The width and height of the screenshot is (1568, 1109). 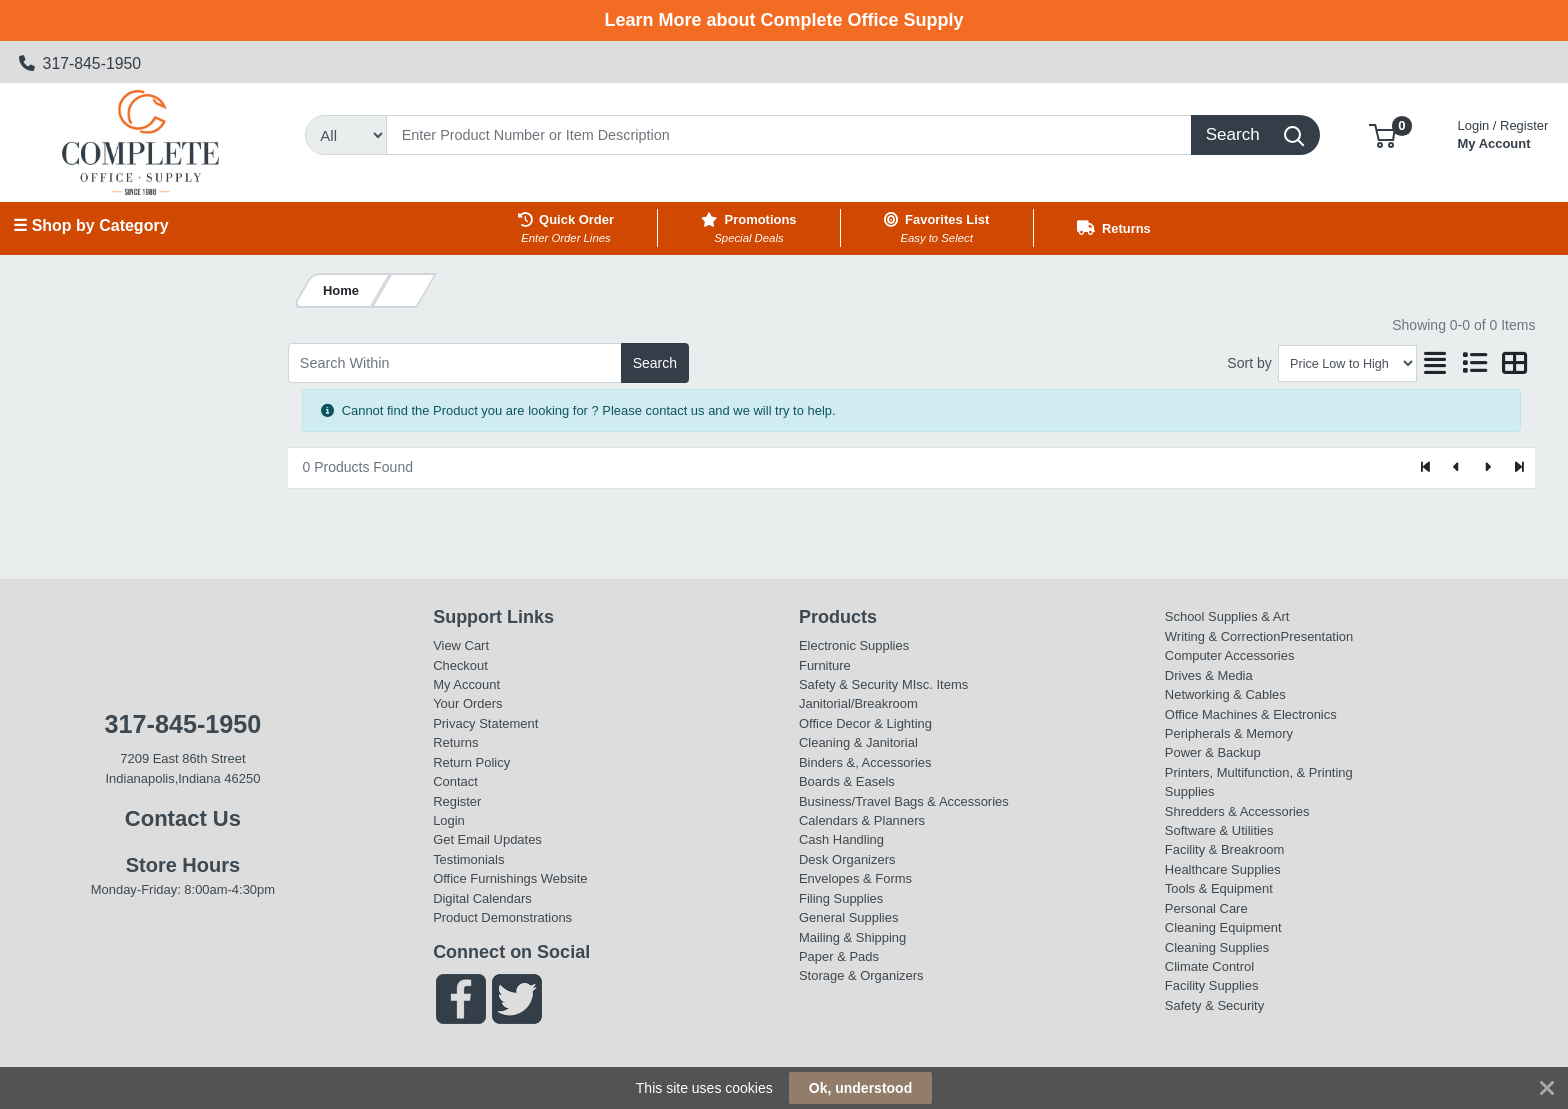 I want to click on Peripherals & Memory, so click(x=1229, y=733).